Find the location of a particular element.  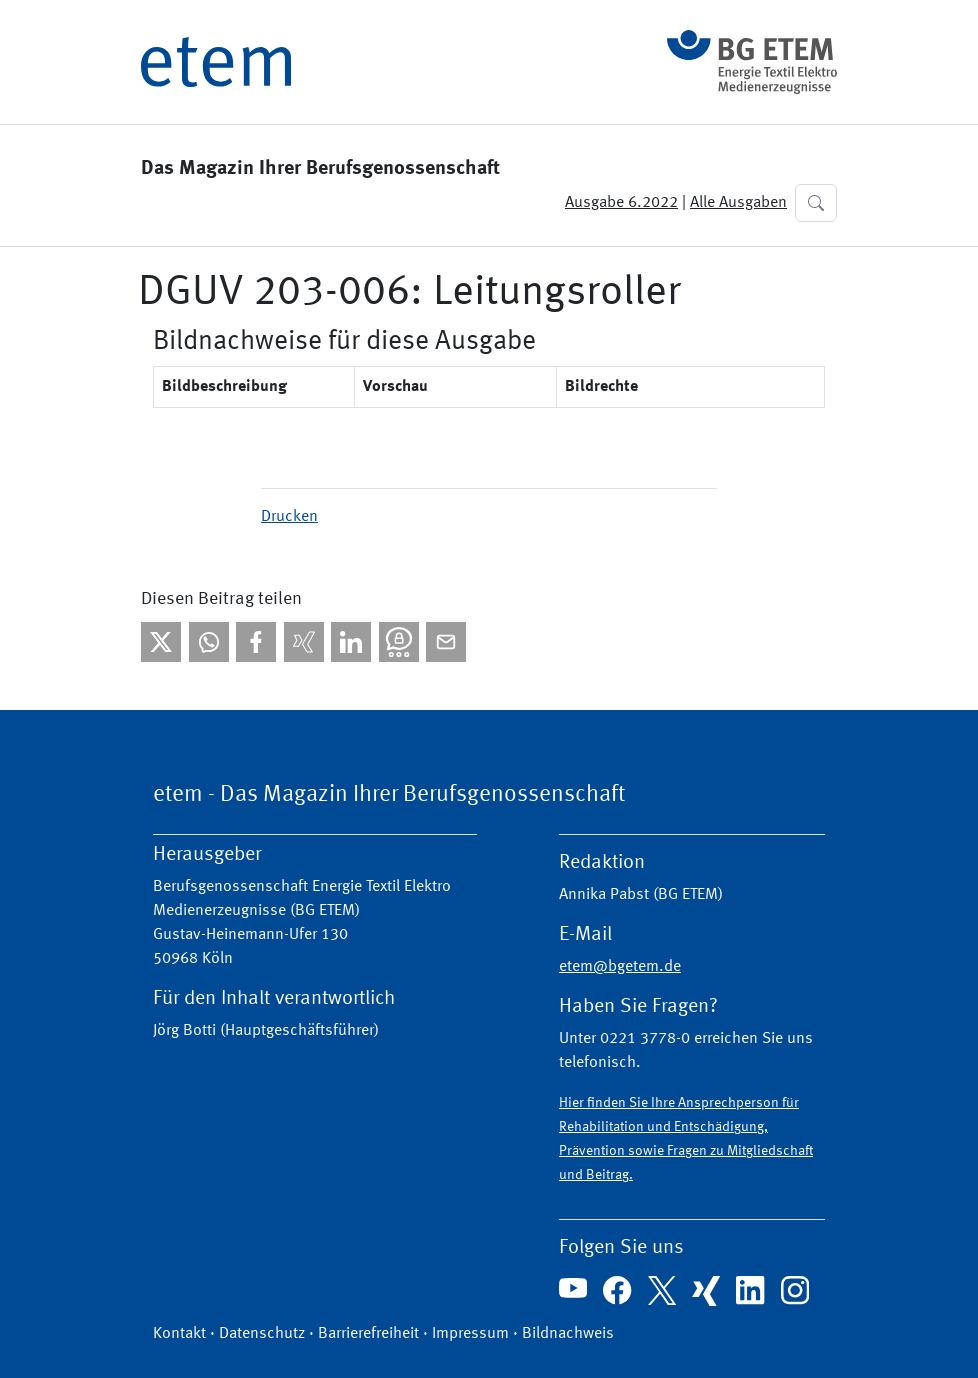

[Bei WhatsApp teilen] is located at coordinates (209, 642).